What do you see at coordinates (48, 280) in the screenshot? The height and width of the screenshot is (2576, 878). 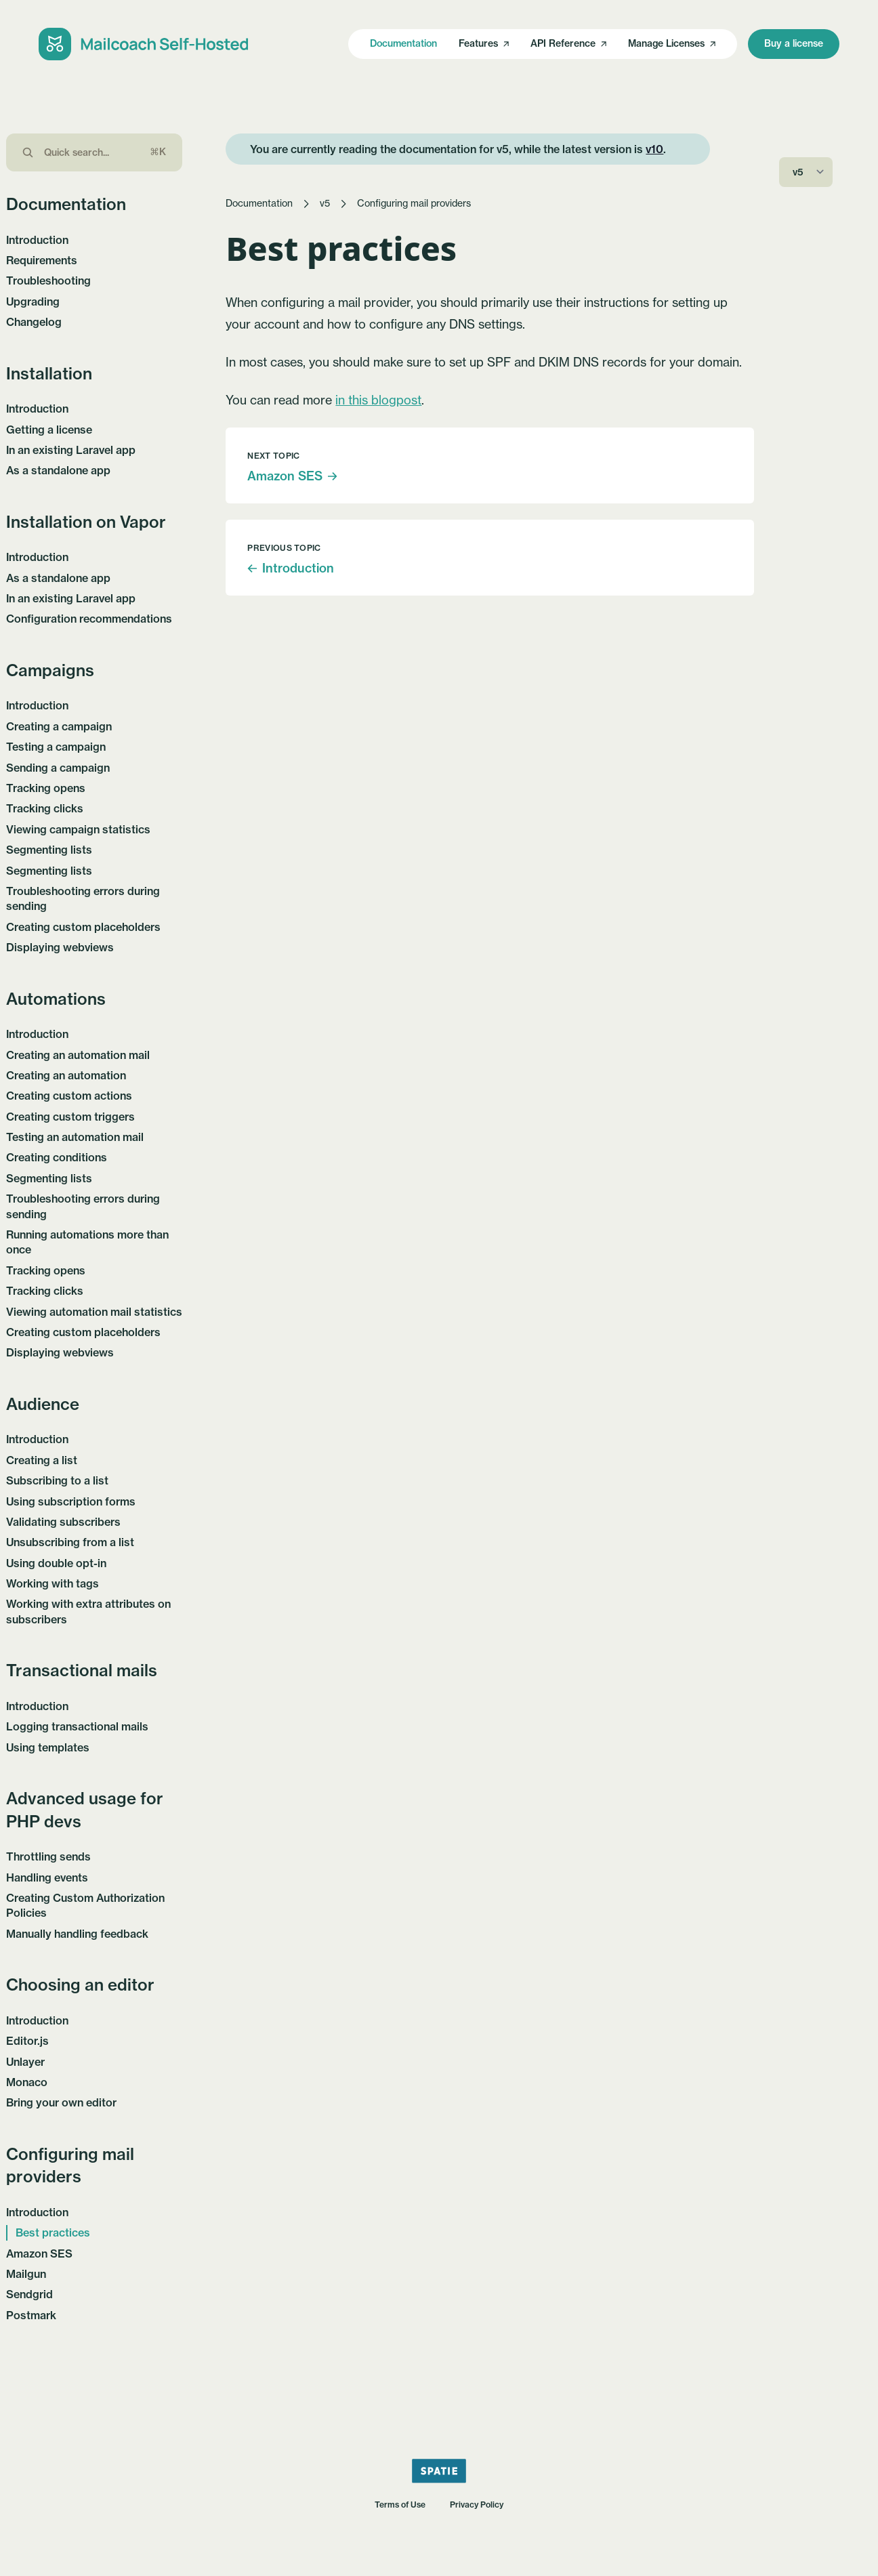 I see `Troubleshooting` at bounding box center [48, 280].